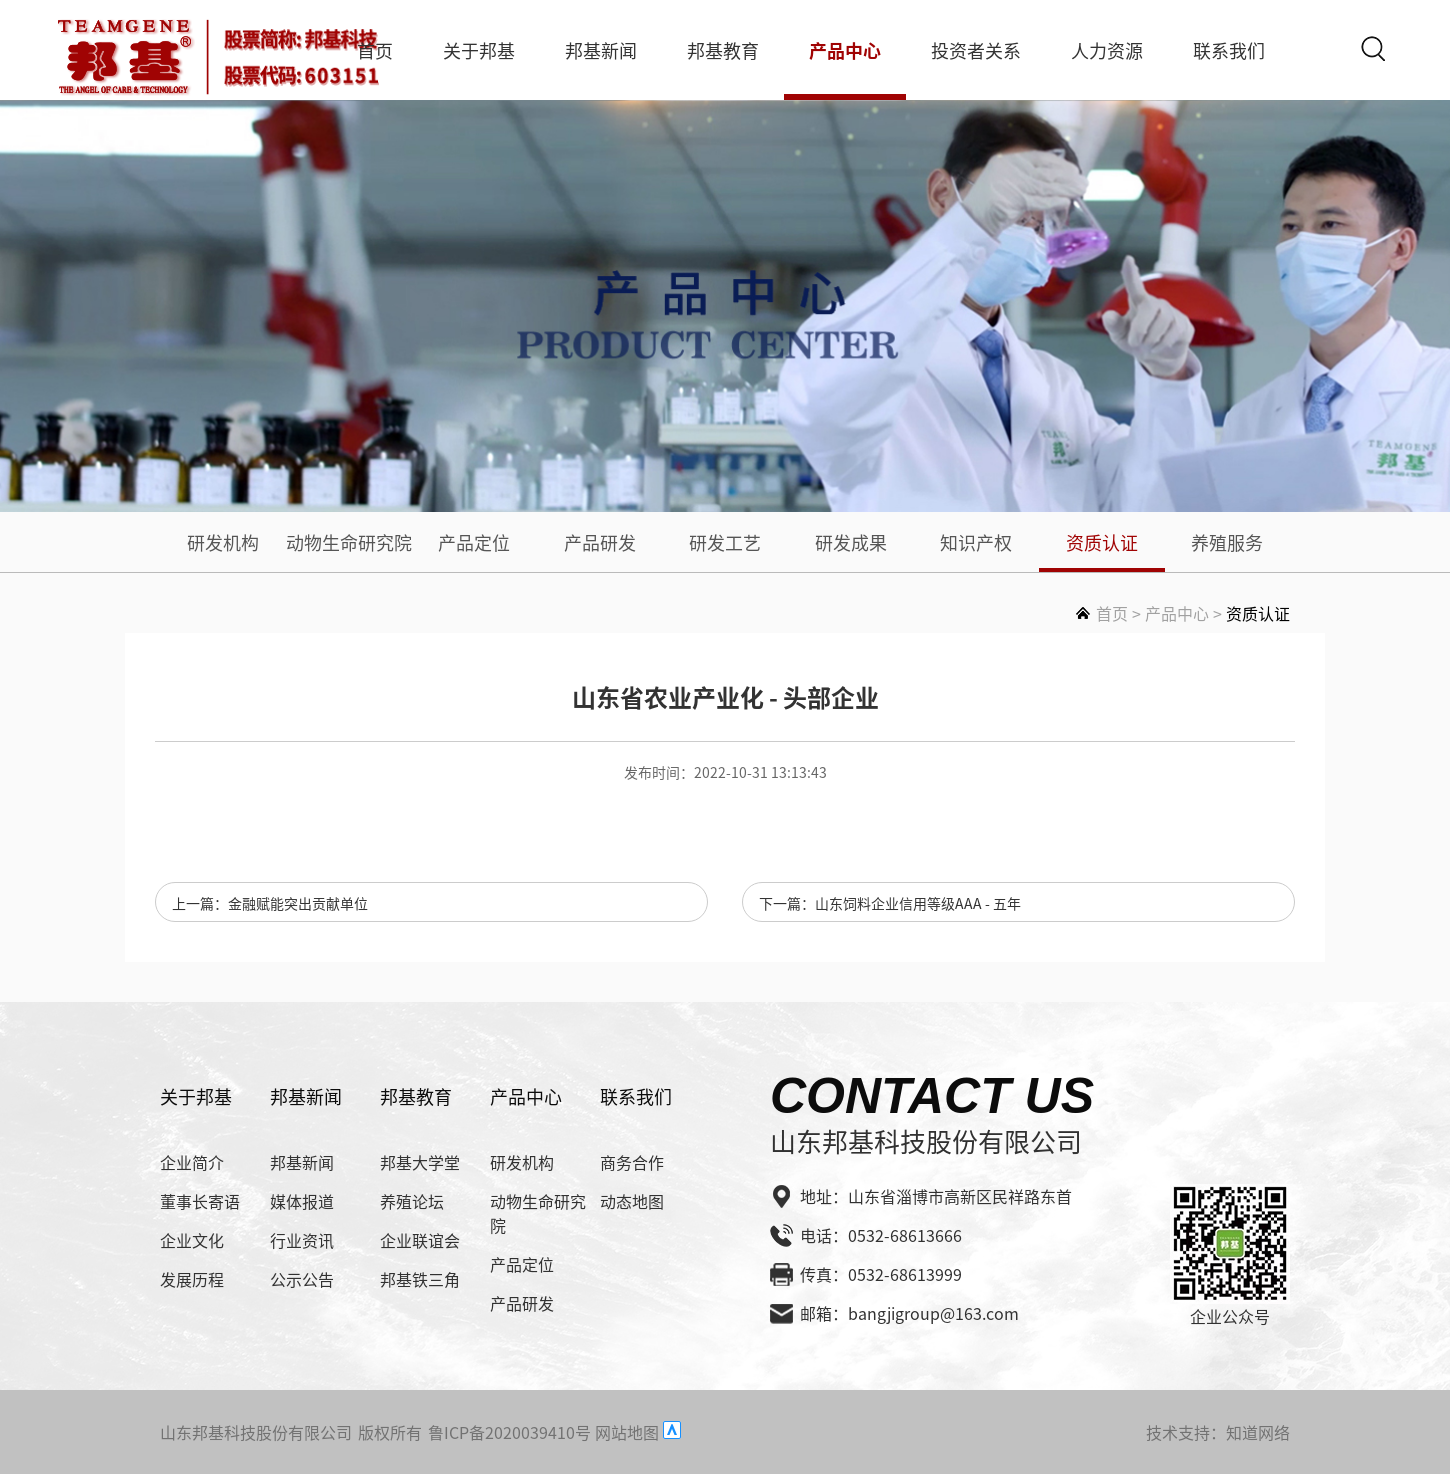  I want to click on 公示公告, so click(302, 1279).